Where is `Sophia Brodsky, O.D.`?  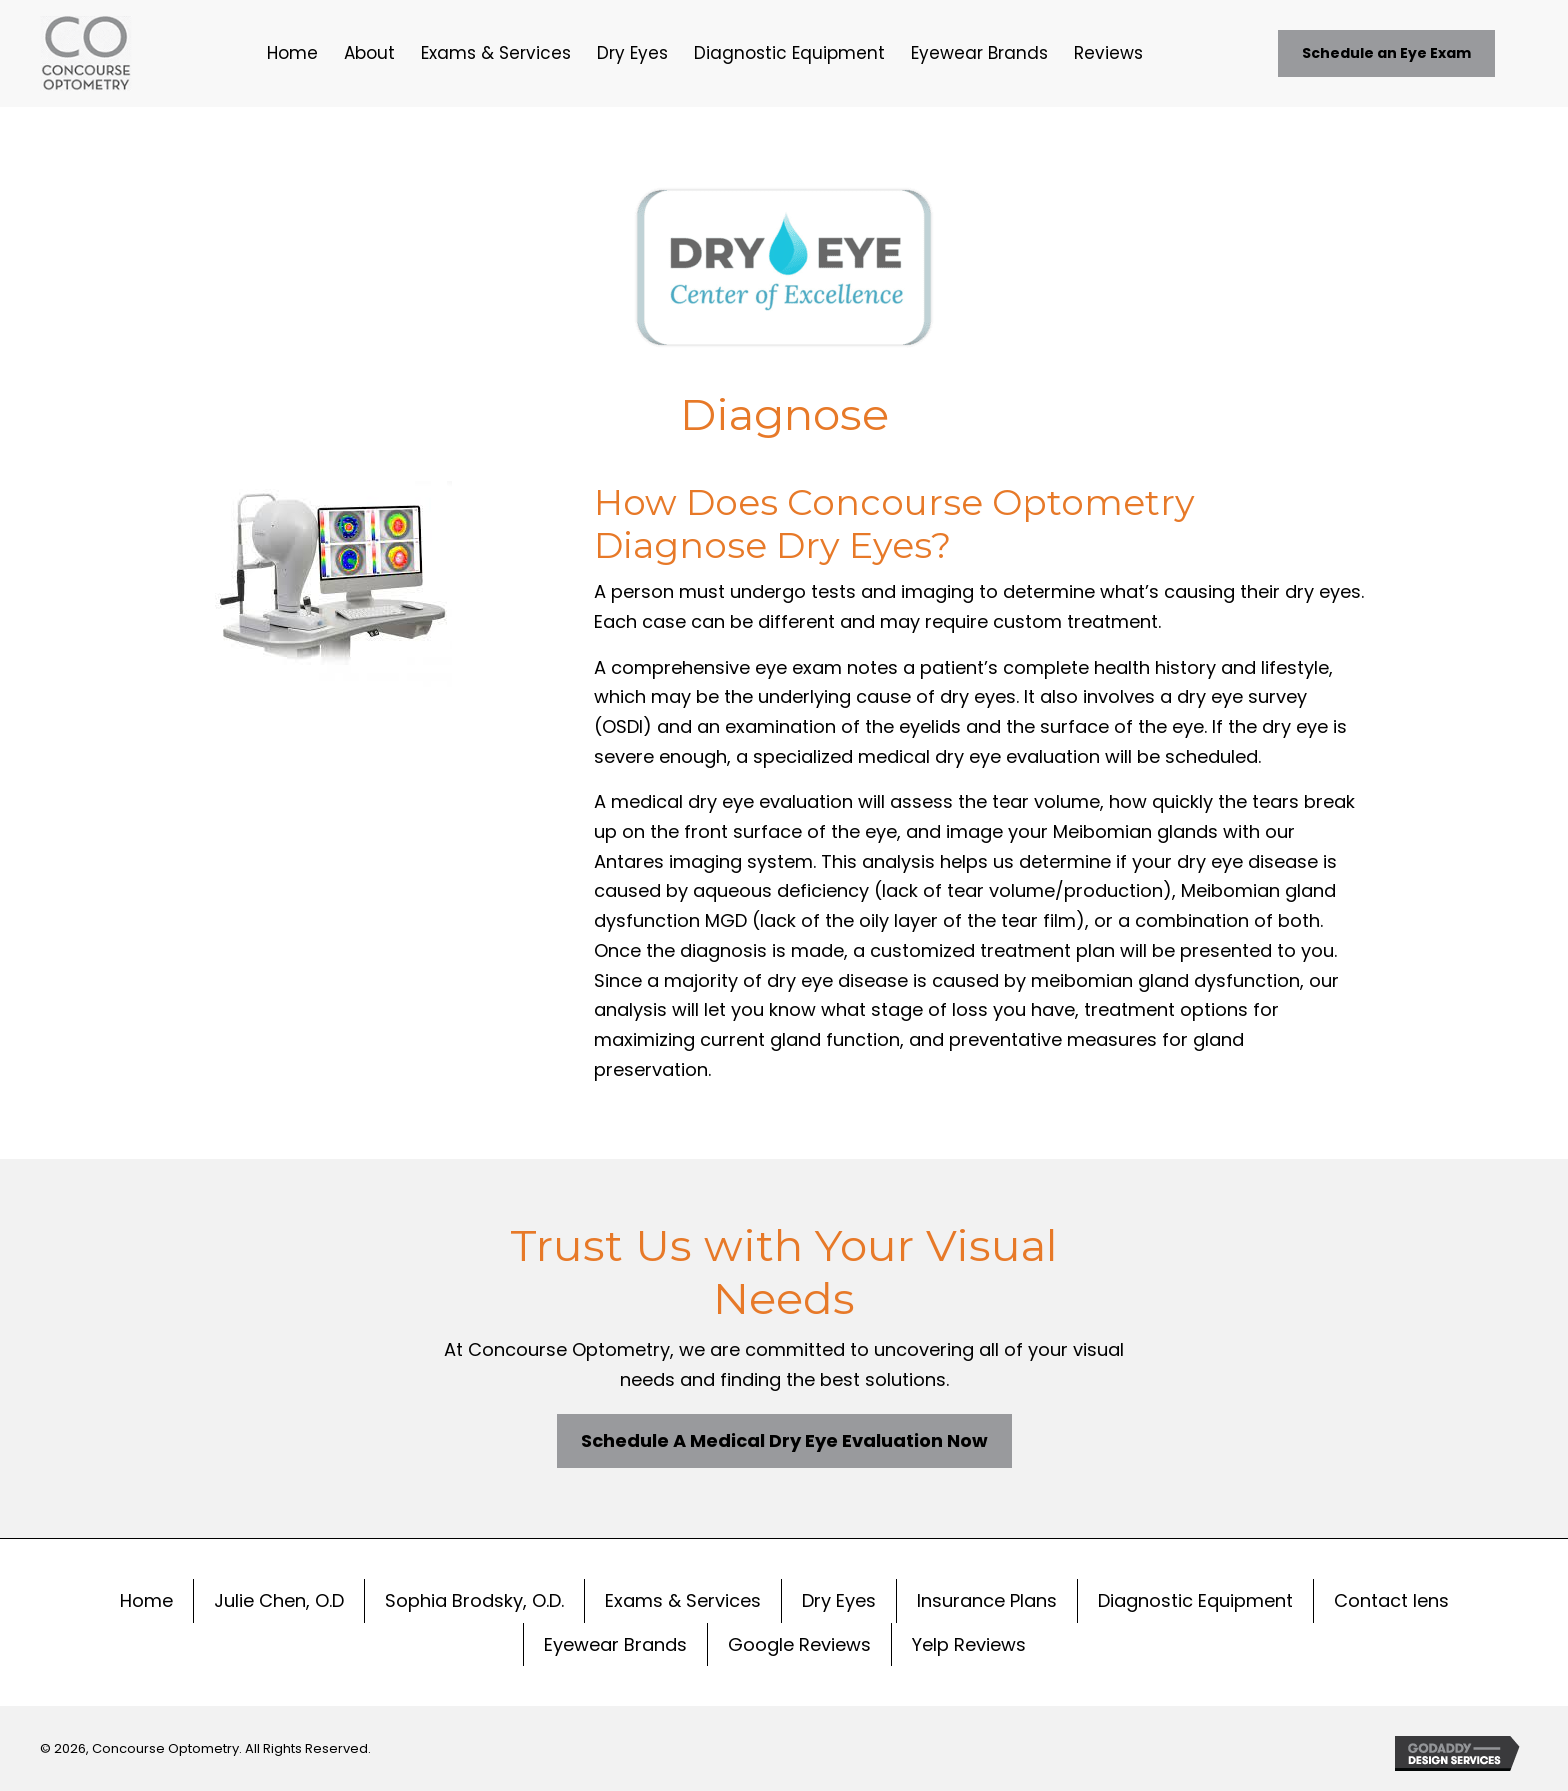 Sophia Brodsky, O.D. is located at coordinates (474, 1600).